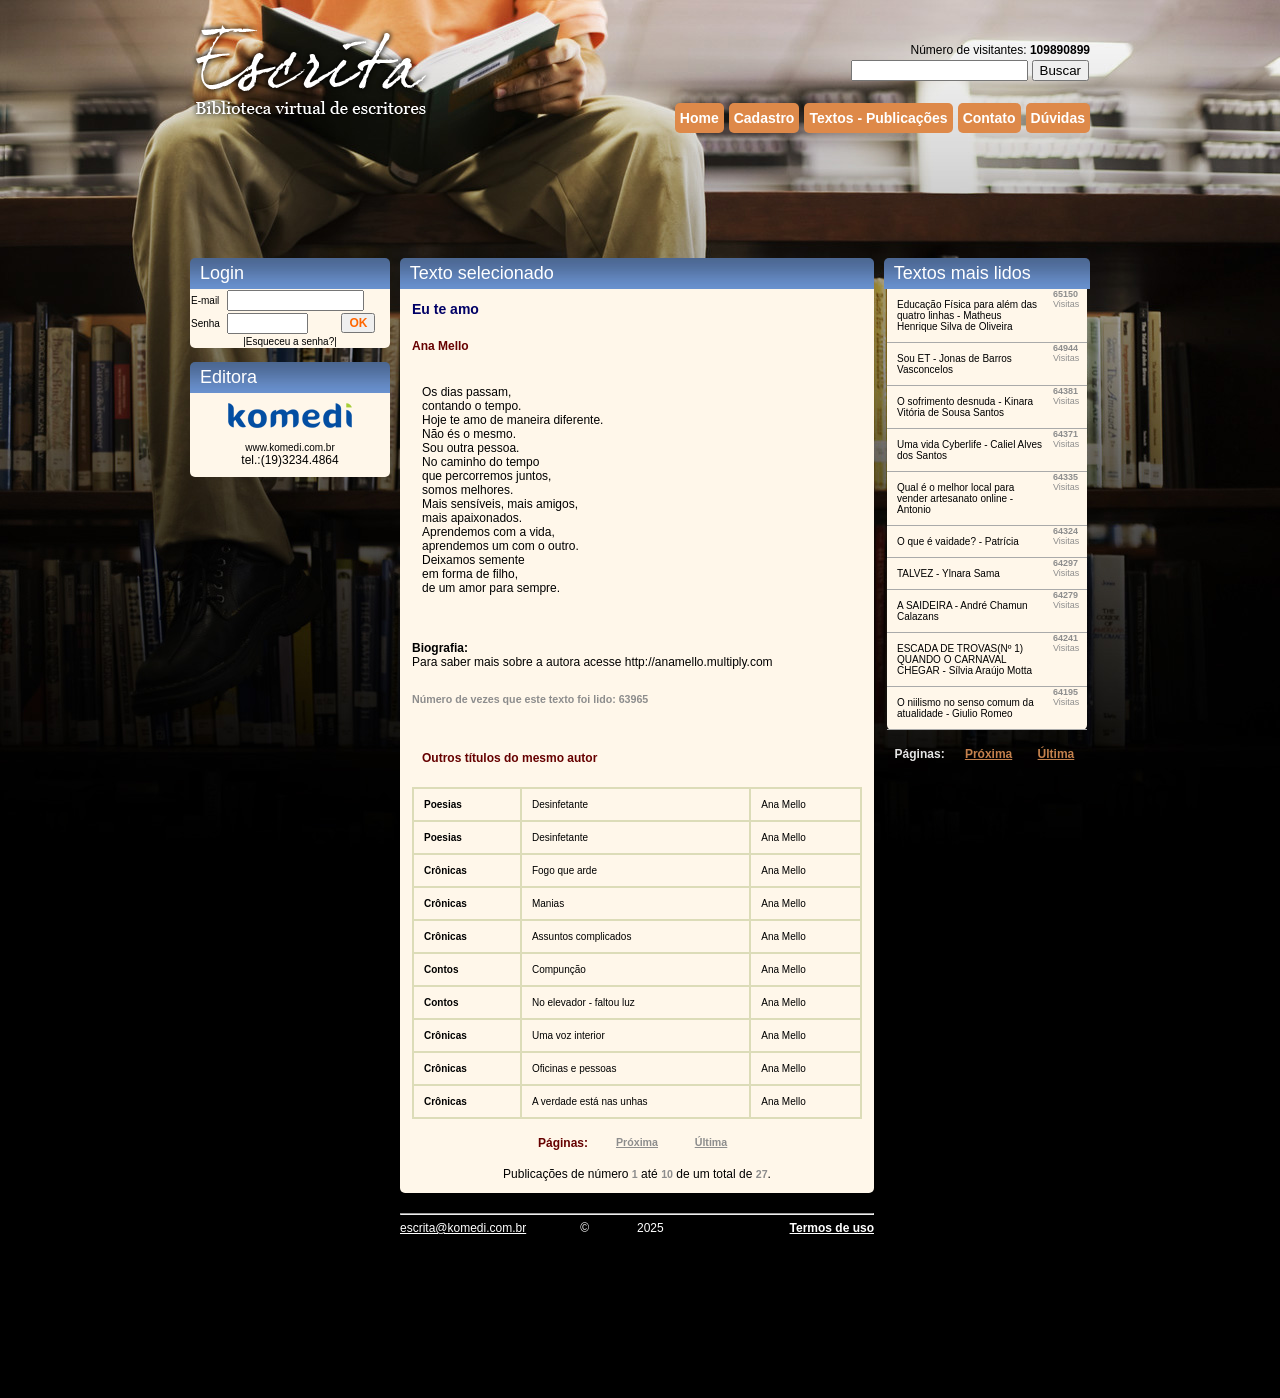 This screenshot has height=1398, width=1280. What do you see at coordinates (560, 804) in the screenshot?
I see `Desinfetante` at bounding box center [560, 804].